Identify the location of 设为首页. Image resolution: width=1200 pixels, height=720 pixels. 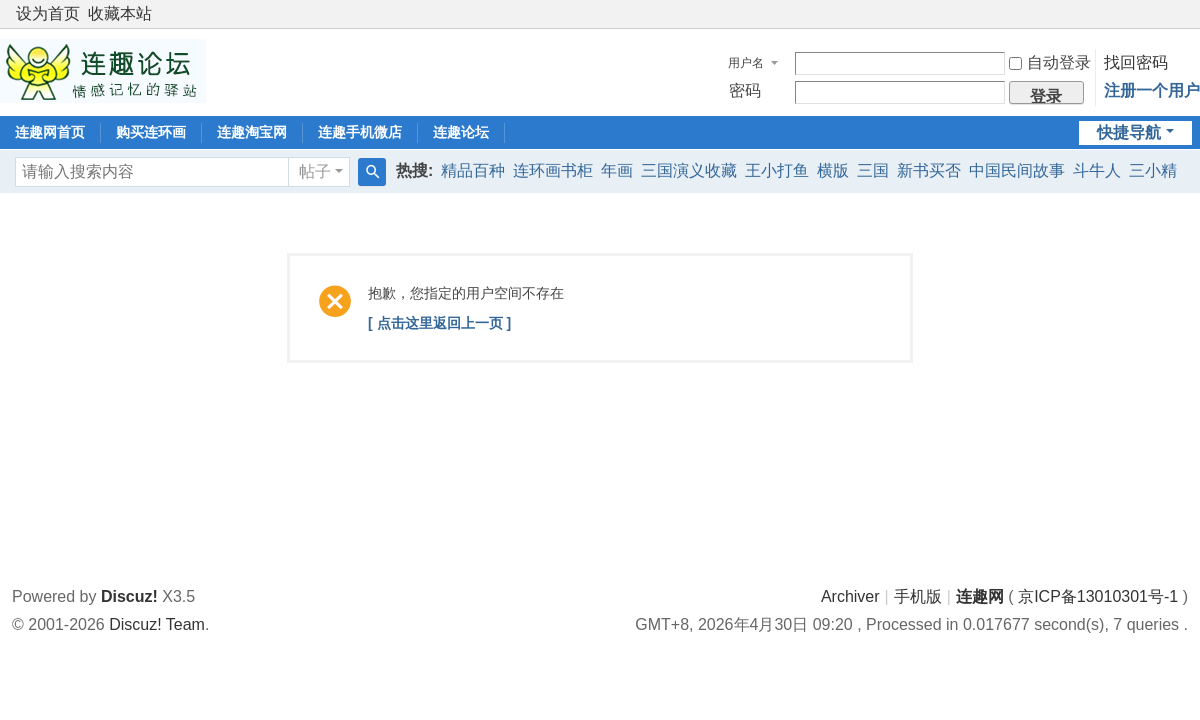
(48, 13).